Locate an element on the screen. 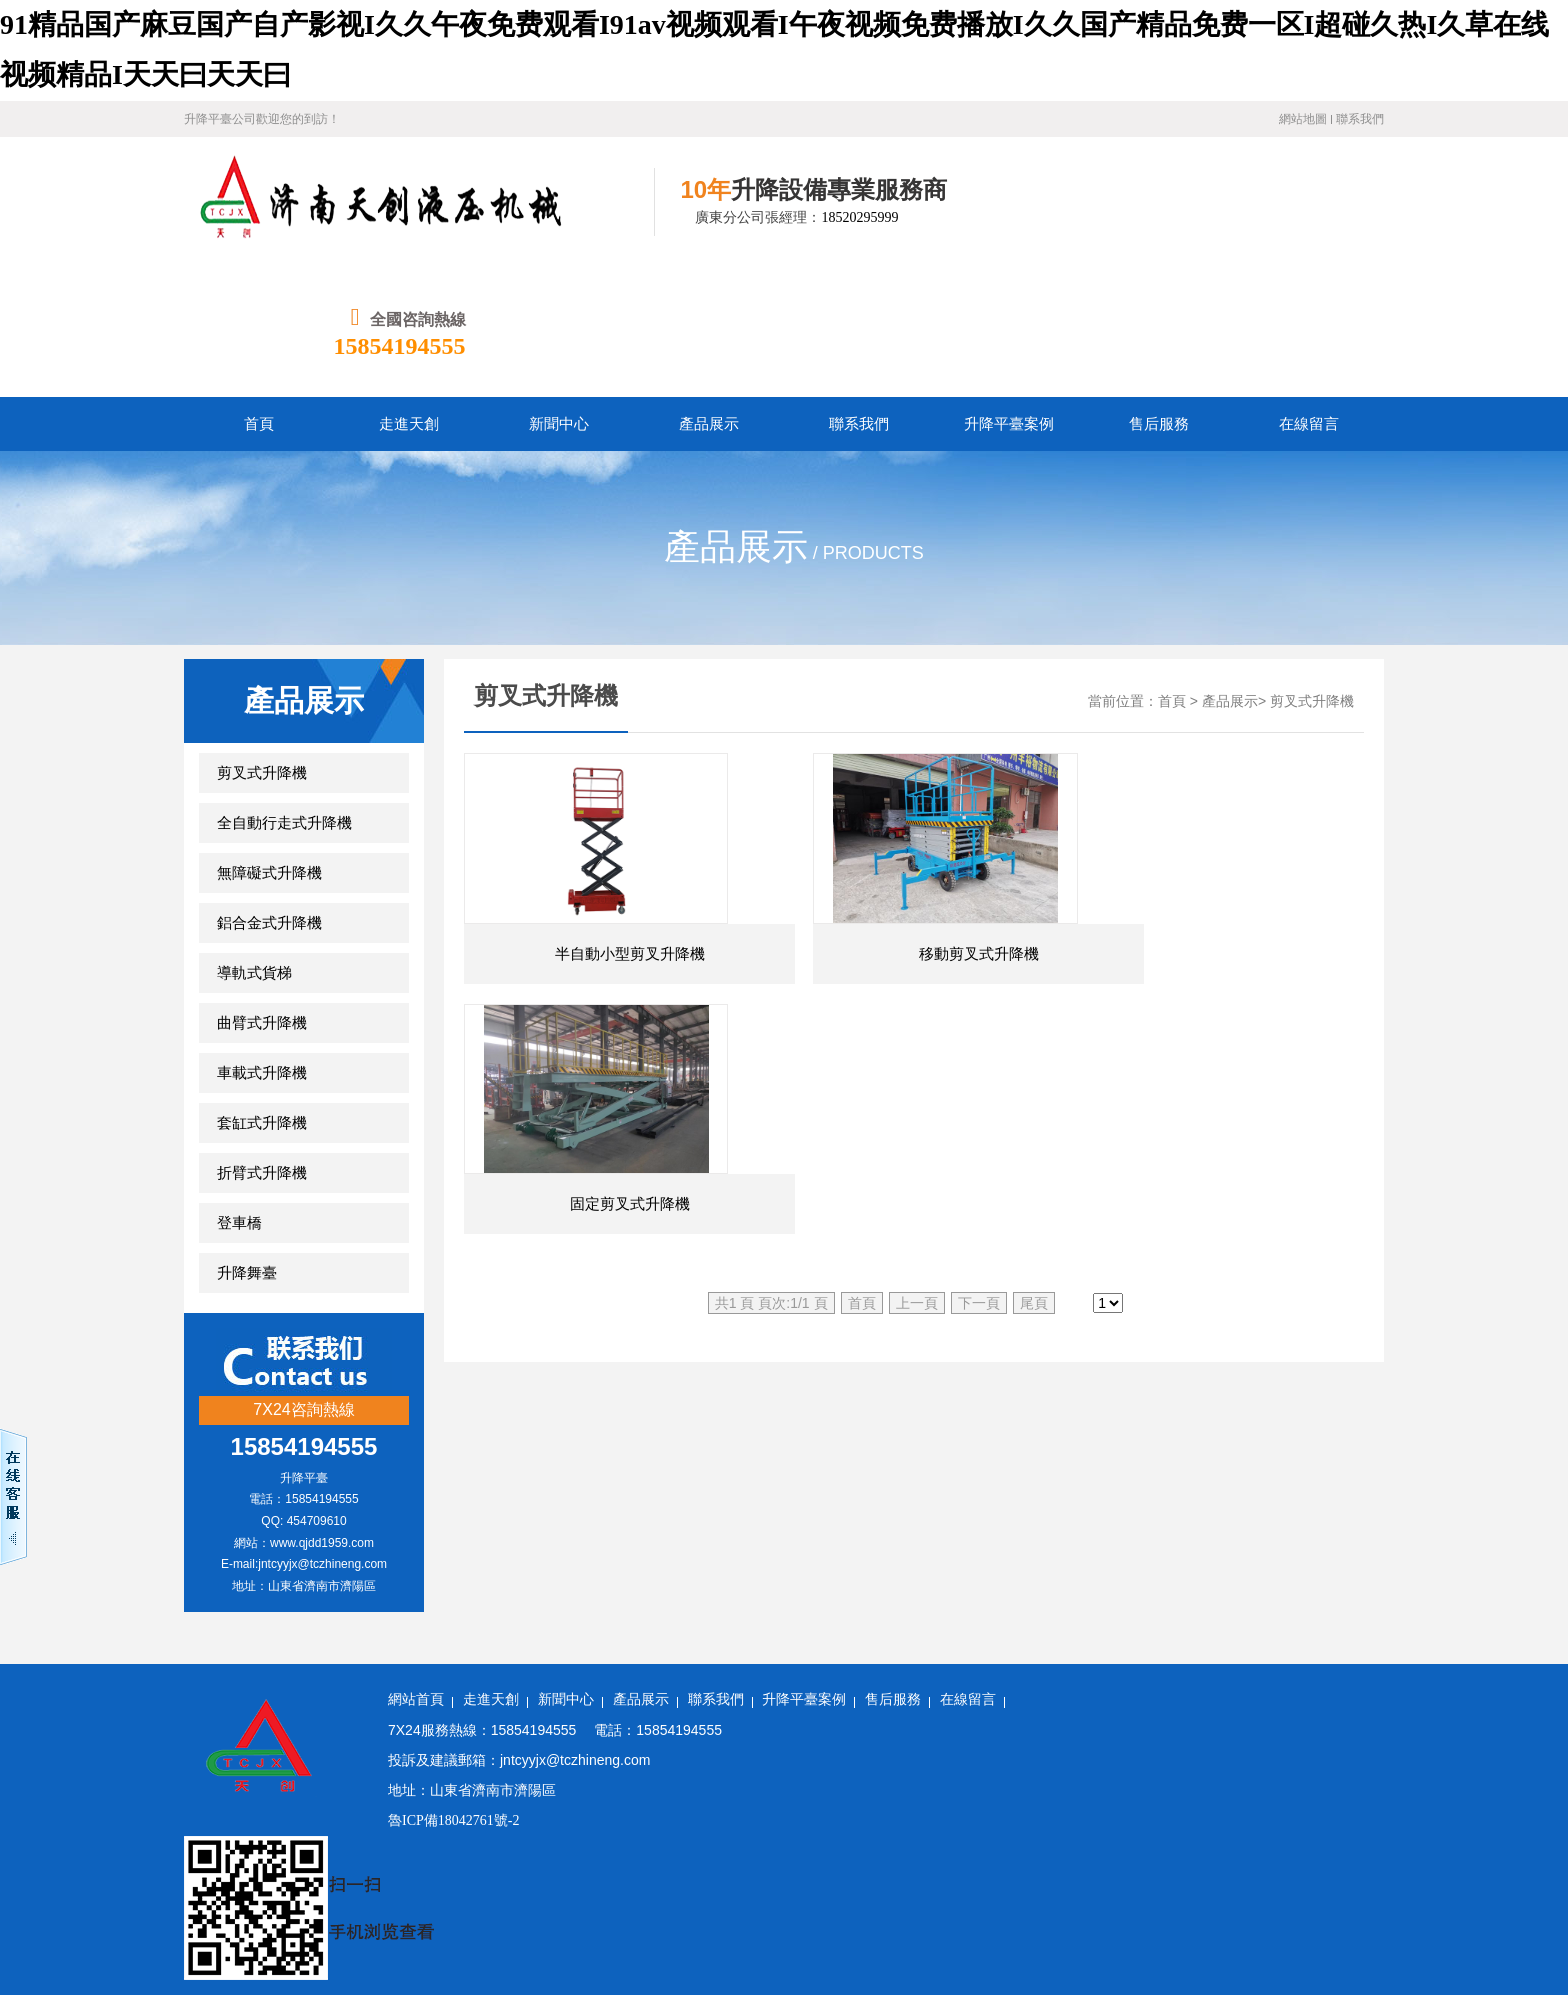  天天草天天色 is located at coordinates (521, 1859).